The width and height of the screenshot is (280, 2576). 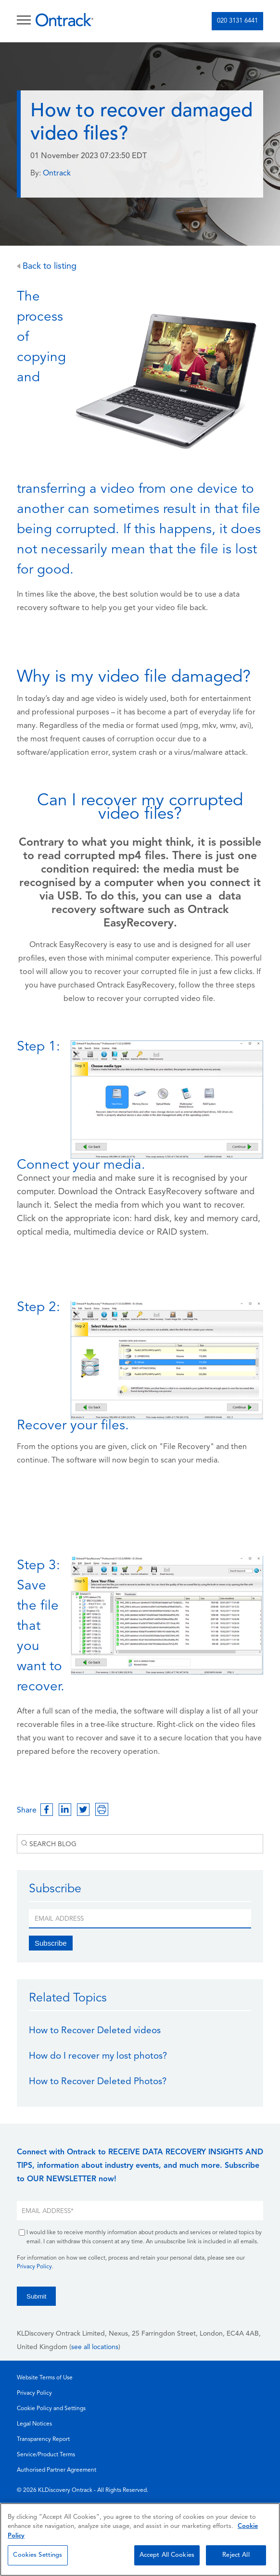 I want to click on Transparency Report [menuitem], so click(x=43, y=2439).